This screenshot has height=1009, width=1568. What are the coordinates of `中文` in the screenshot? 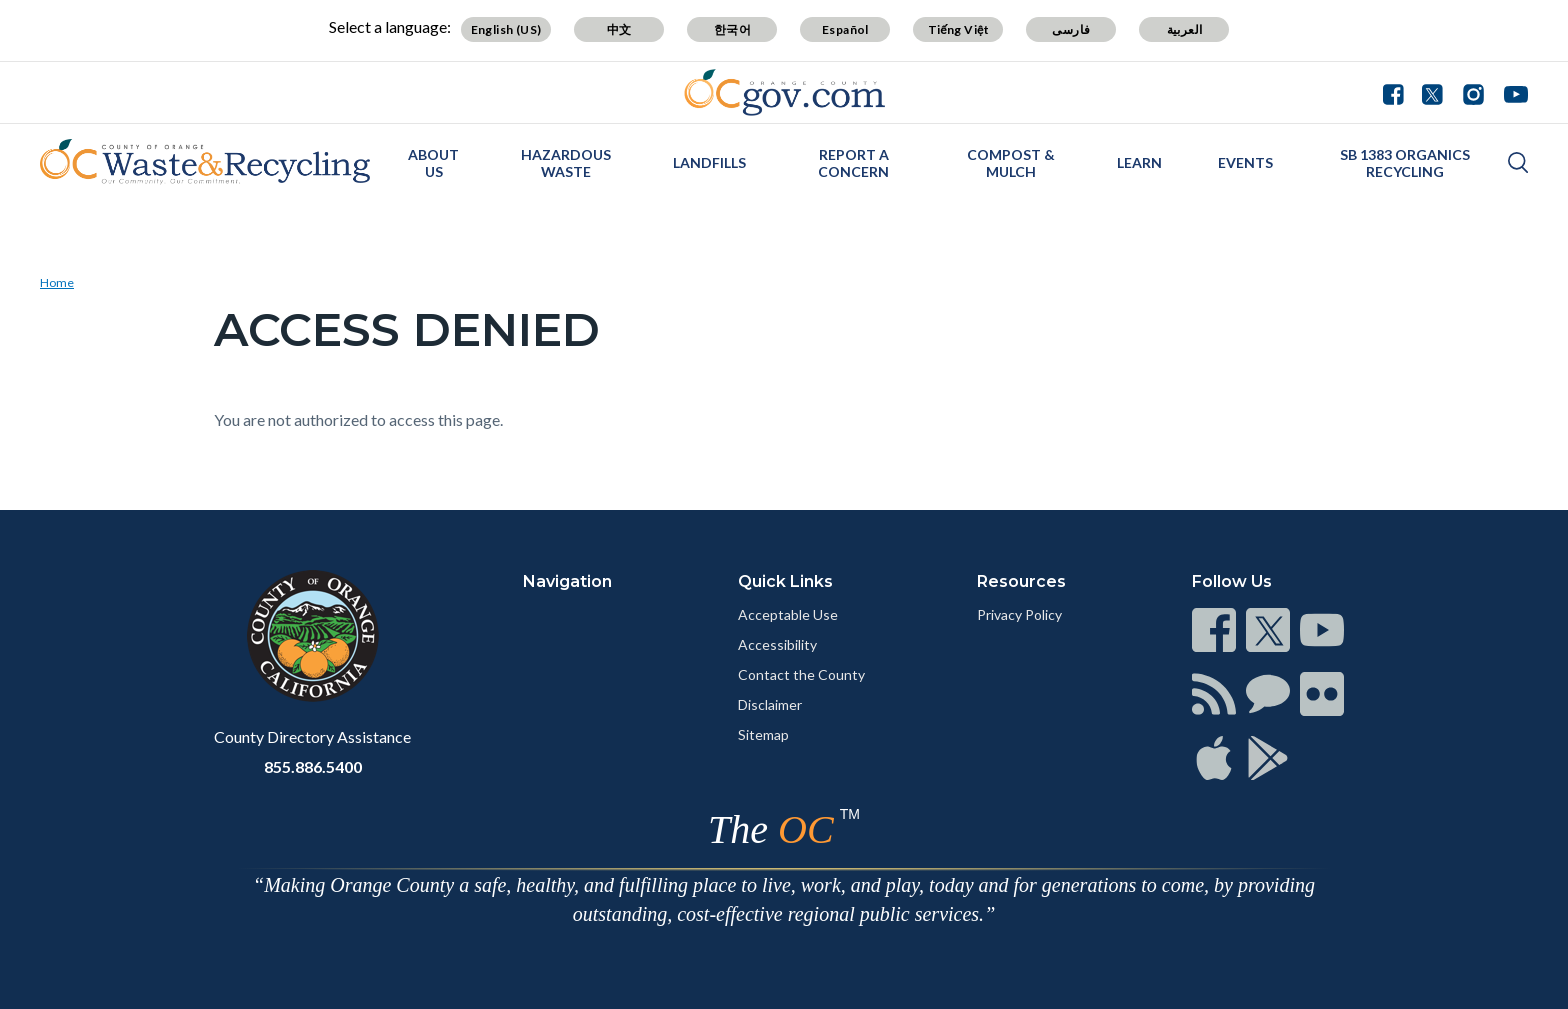 It's located at (619, 29).